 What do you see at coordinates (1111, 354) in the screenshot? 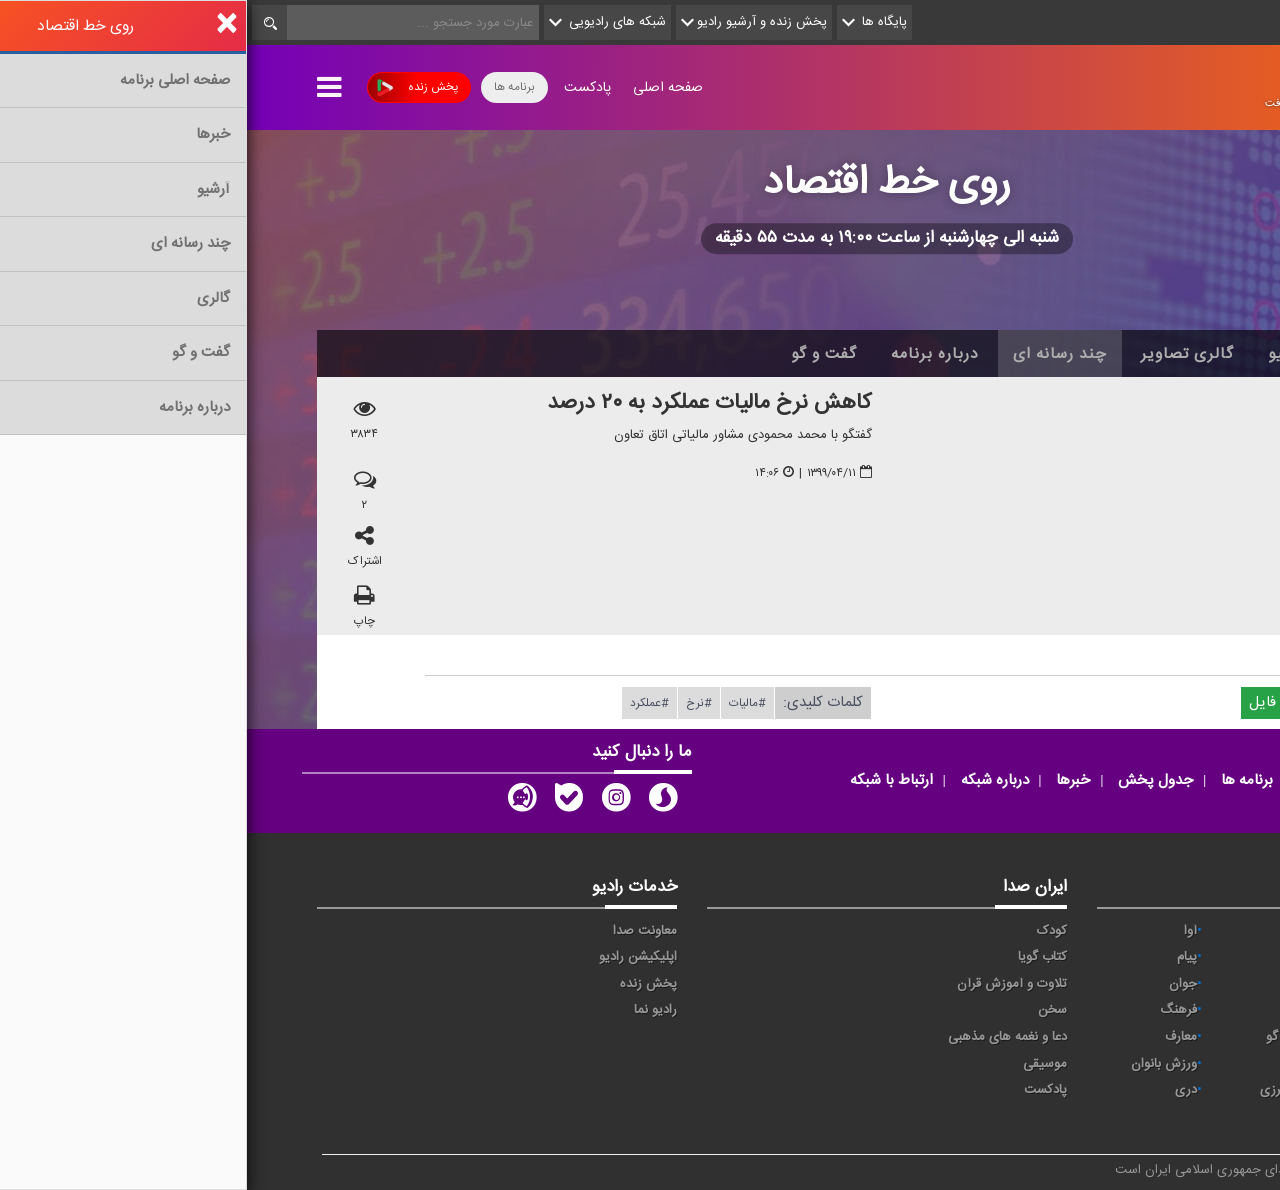
I see `اخبار` at bounding box center [1111, 354].